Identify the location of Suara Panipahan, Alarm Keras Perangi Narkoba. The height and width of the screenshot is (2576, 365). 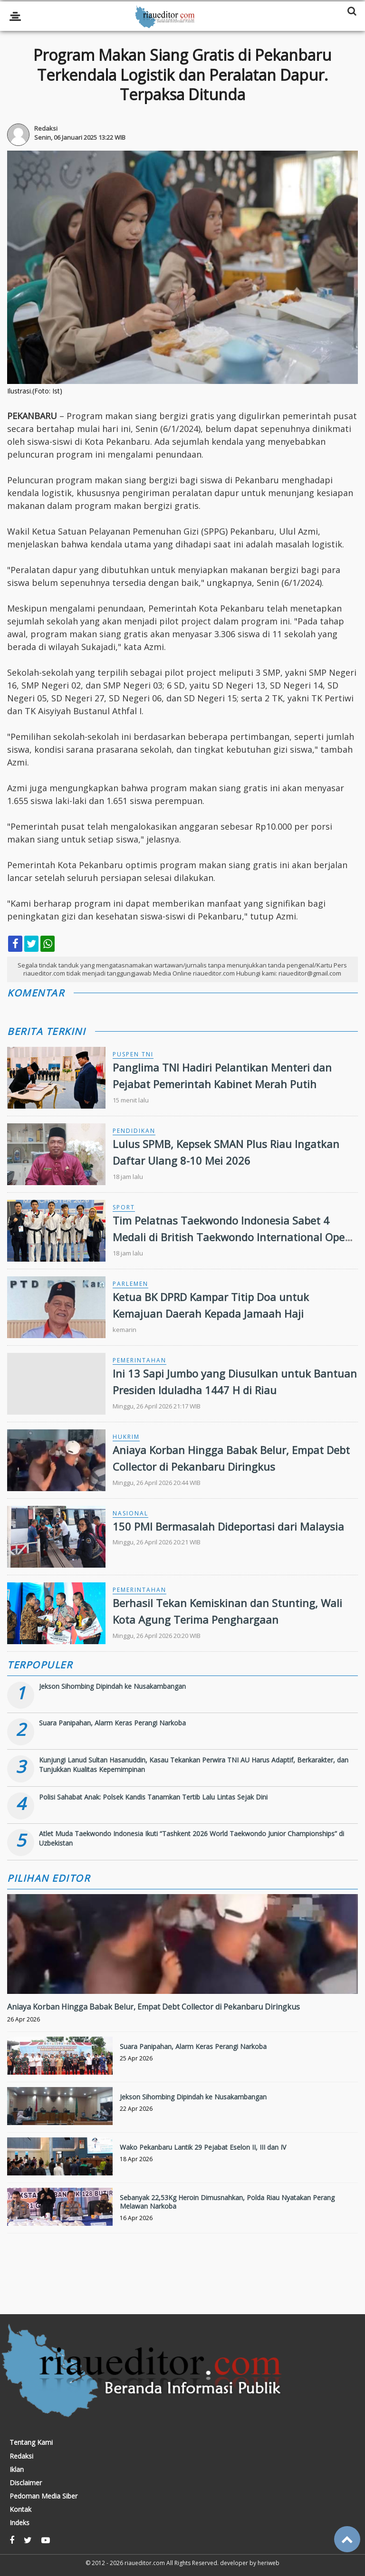
(112, 1722).